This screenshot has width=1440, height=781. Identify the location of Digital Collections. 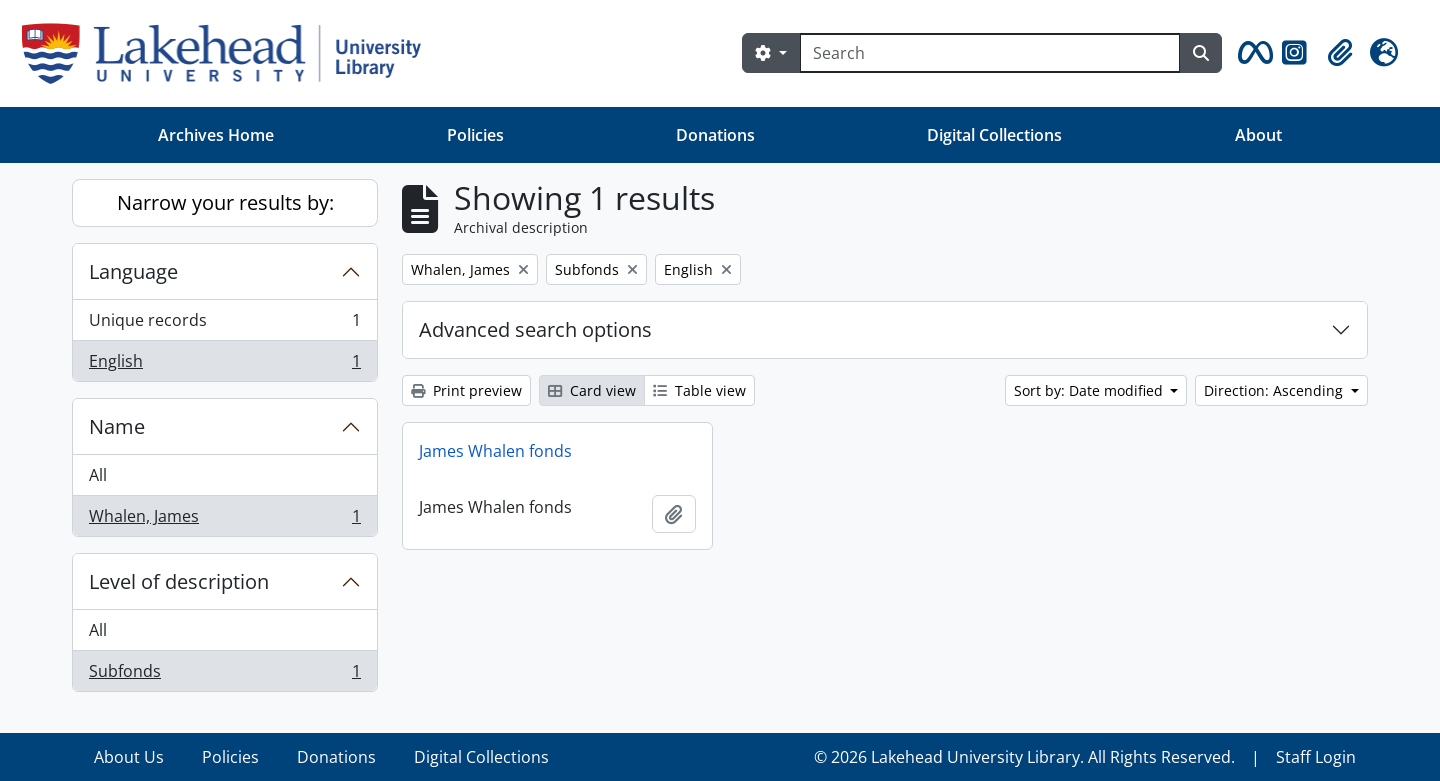
(994, 135).